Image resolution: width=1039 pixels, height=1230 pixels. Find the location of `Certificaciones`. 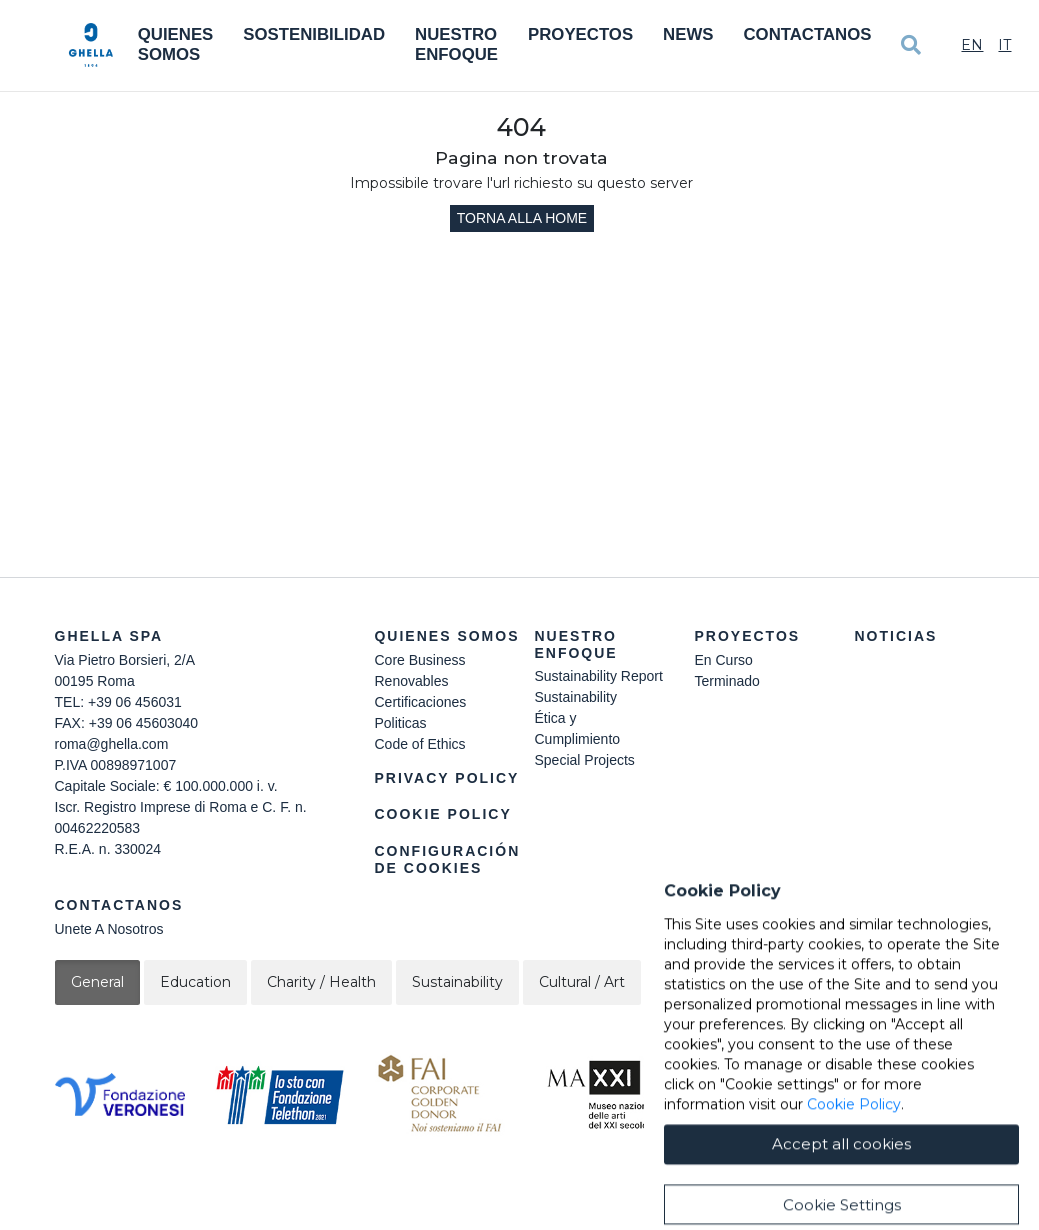

Certificaciones is located at coordinates (420, 702).